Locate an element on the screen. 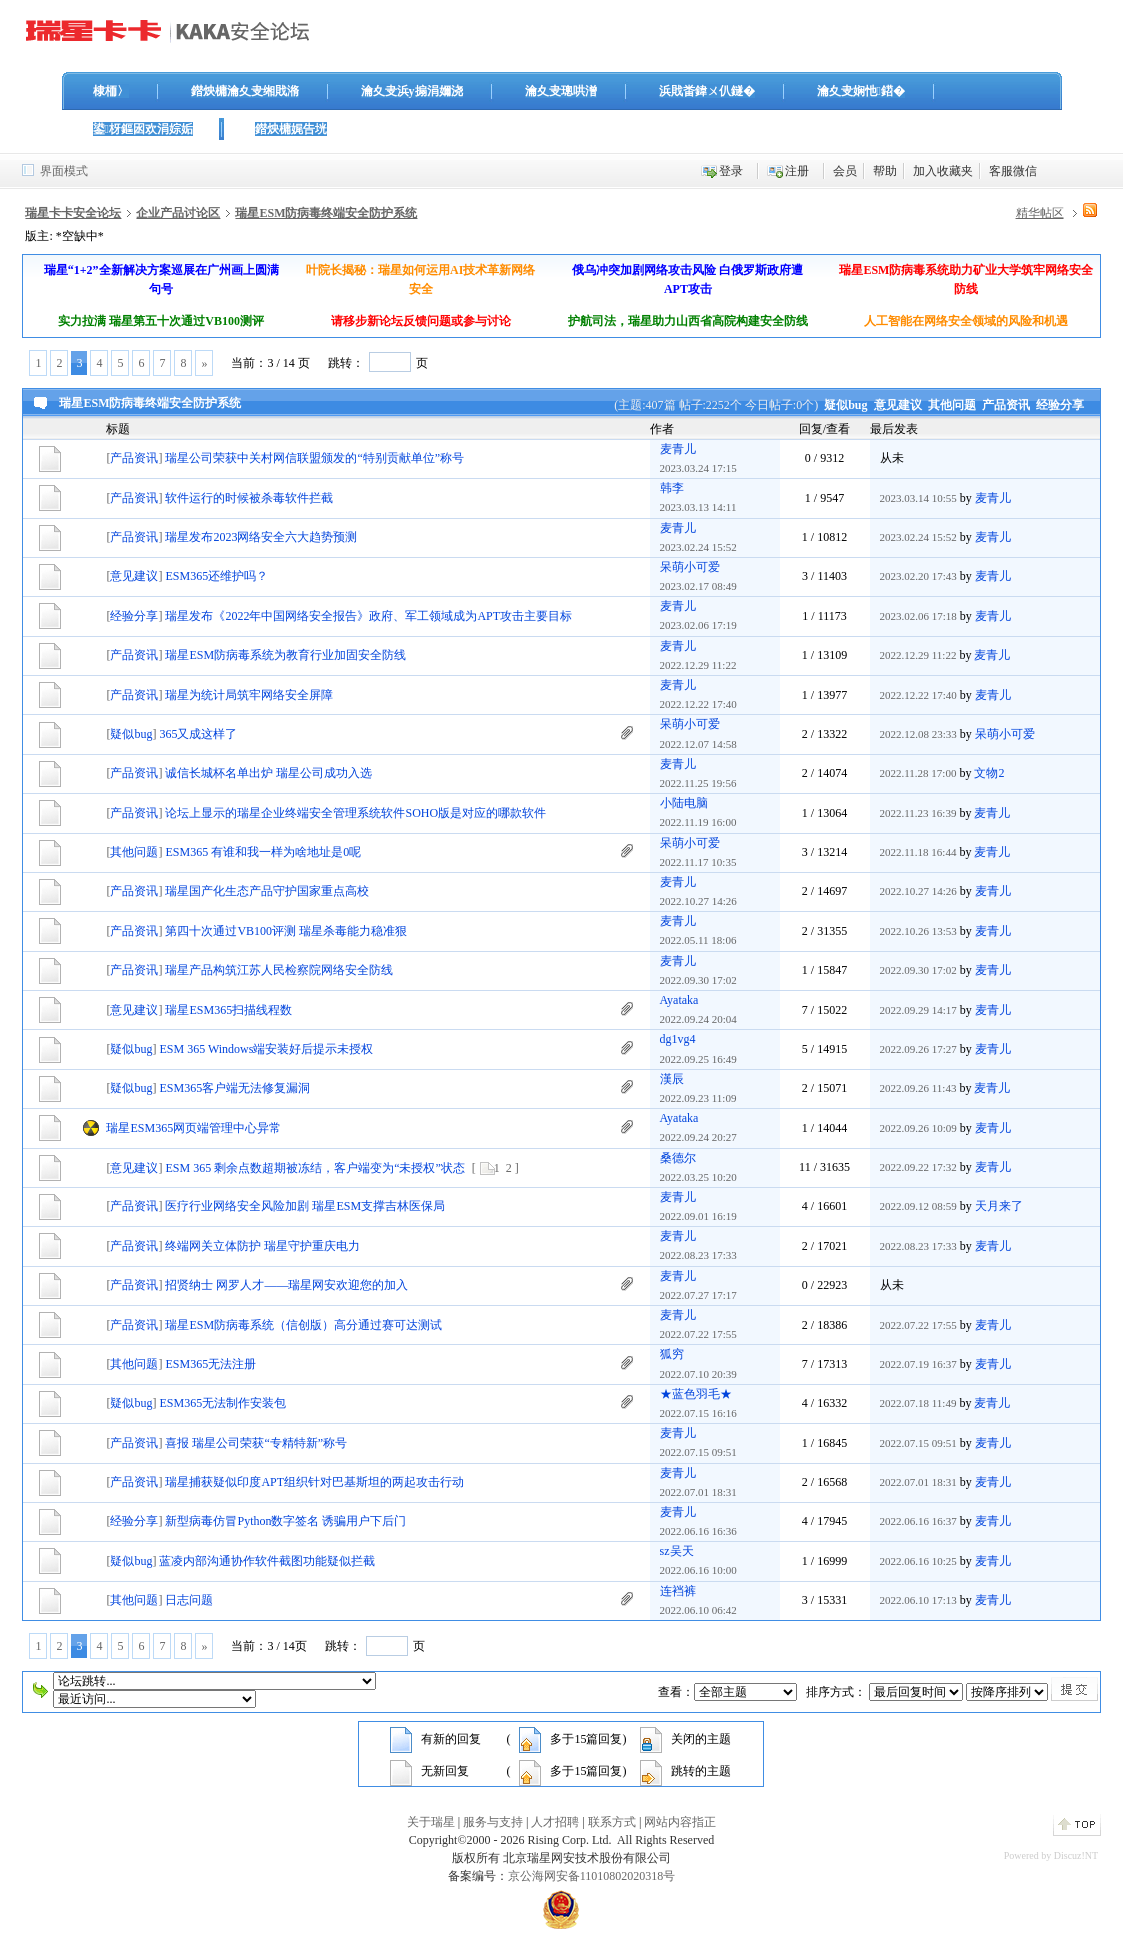 Image resolution: width=1123 pixels, height=1936 pixels. 精华帖区 is located at coordinates (1040, 213).